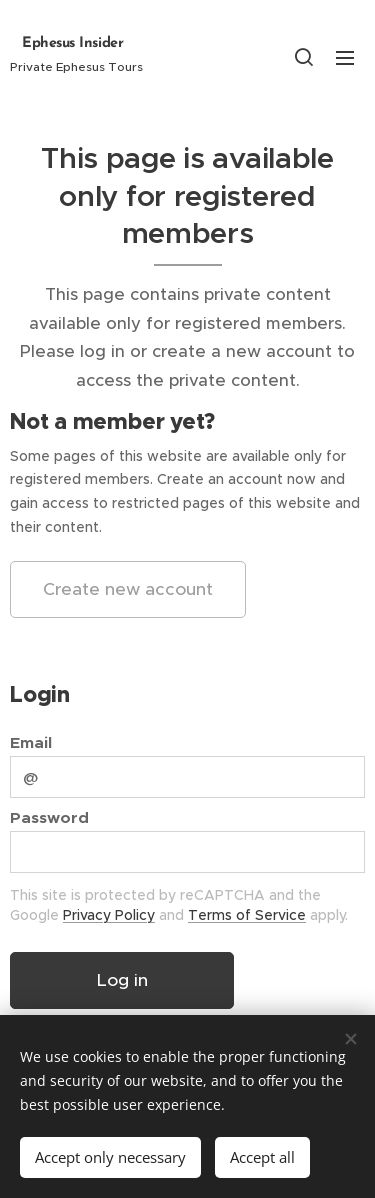  What do you see at coordinates (304, 57) in the screenshot?
I see `[button]` at bounding box center [304, 57].